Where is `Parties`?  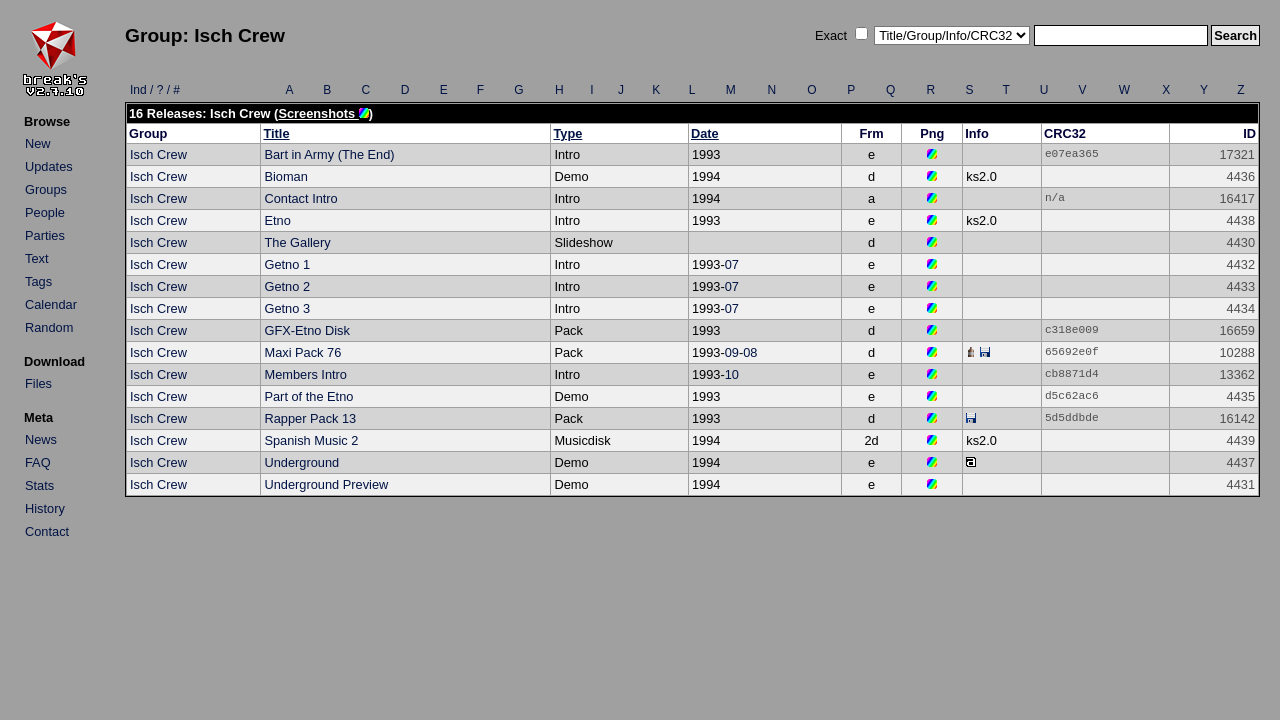
Parties is located at coordinates (45, 235).